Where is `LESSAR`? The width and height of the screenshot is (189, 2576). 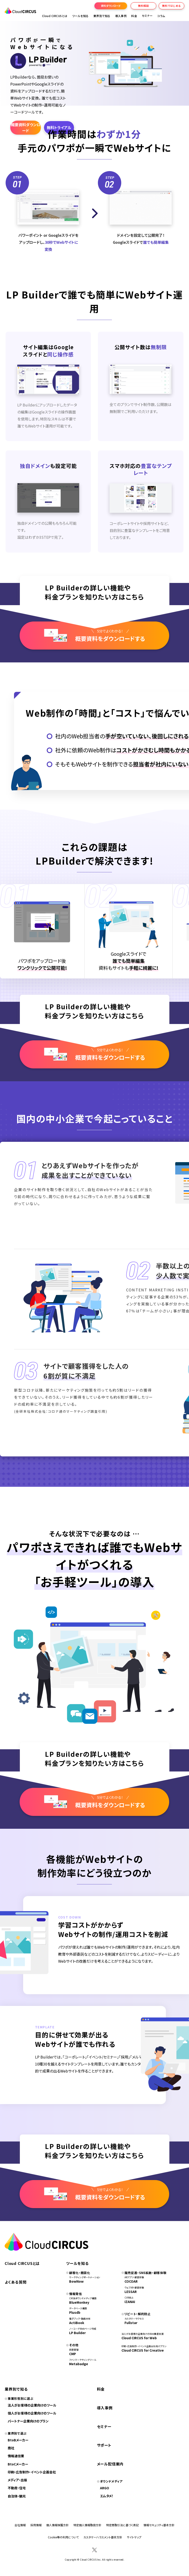
LESSAR is located at coordinates (131, 2291).